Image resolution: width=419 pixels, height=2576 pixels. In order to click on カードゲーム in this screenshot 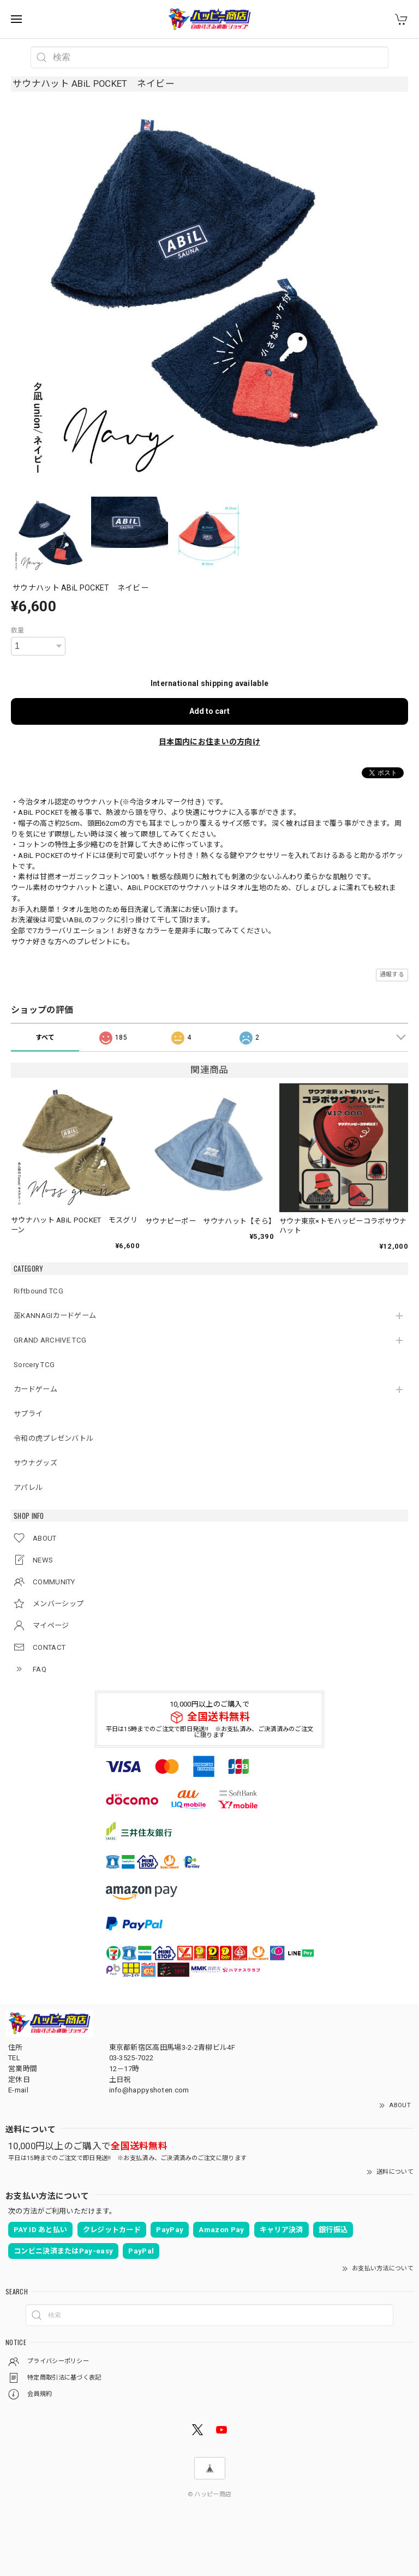, I will do `click(35, 1389)`.